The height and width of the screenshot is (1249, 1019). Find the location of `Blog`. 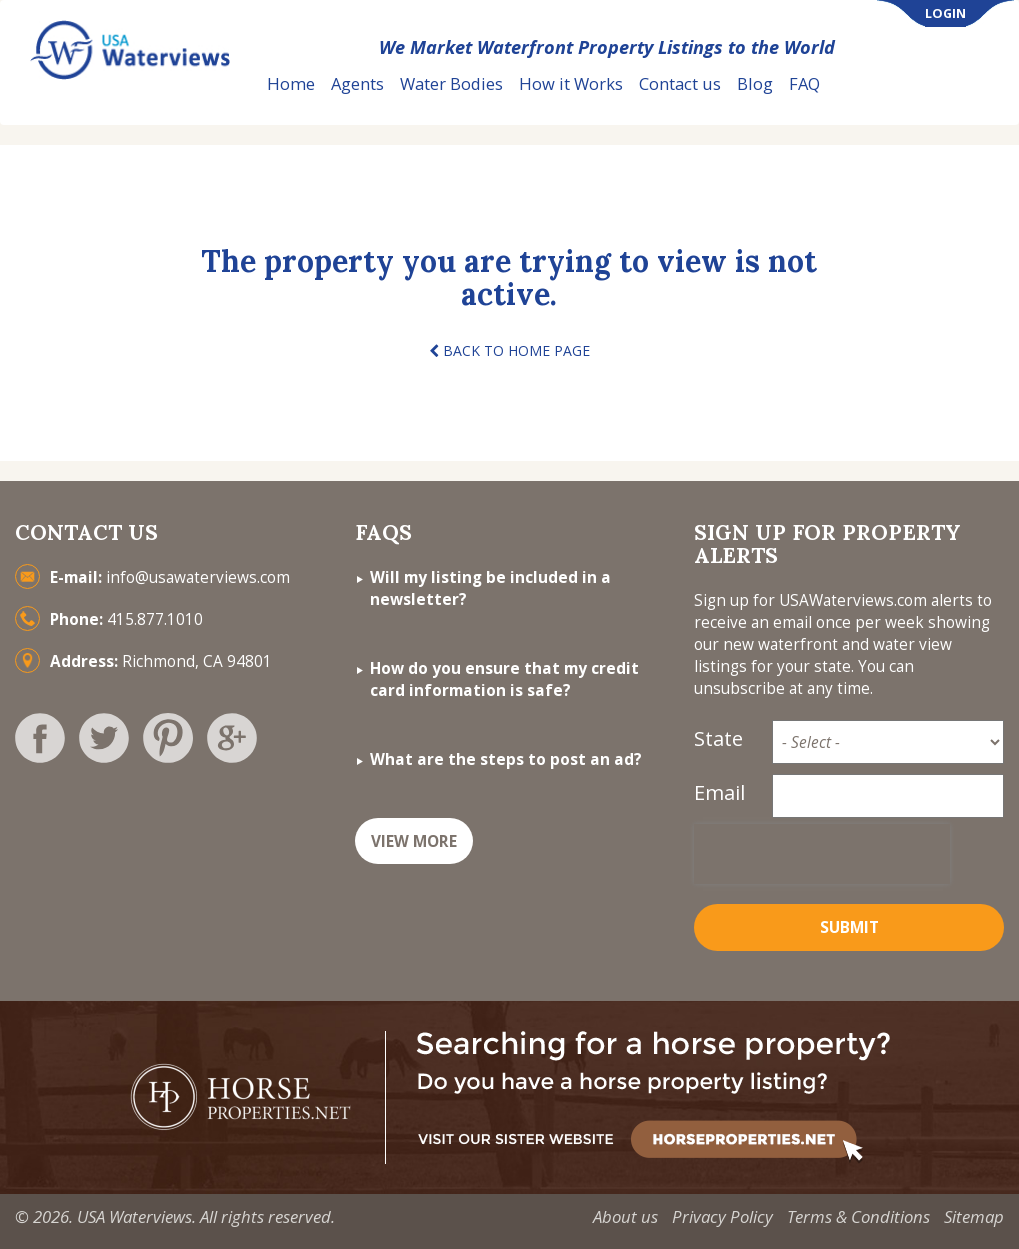

Blog is located at coordinates (755, 83).